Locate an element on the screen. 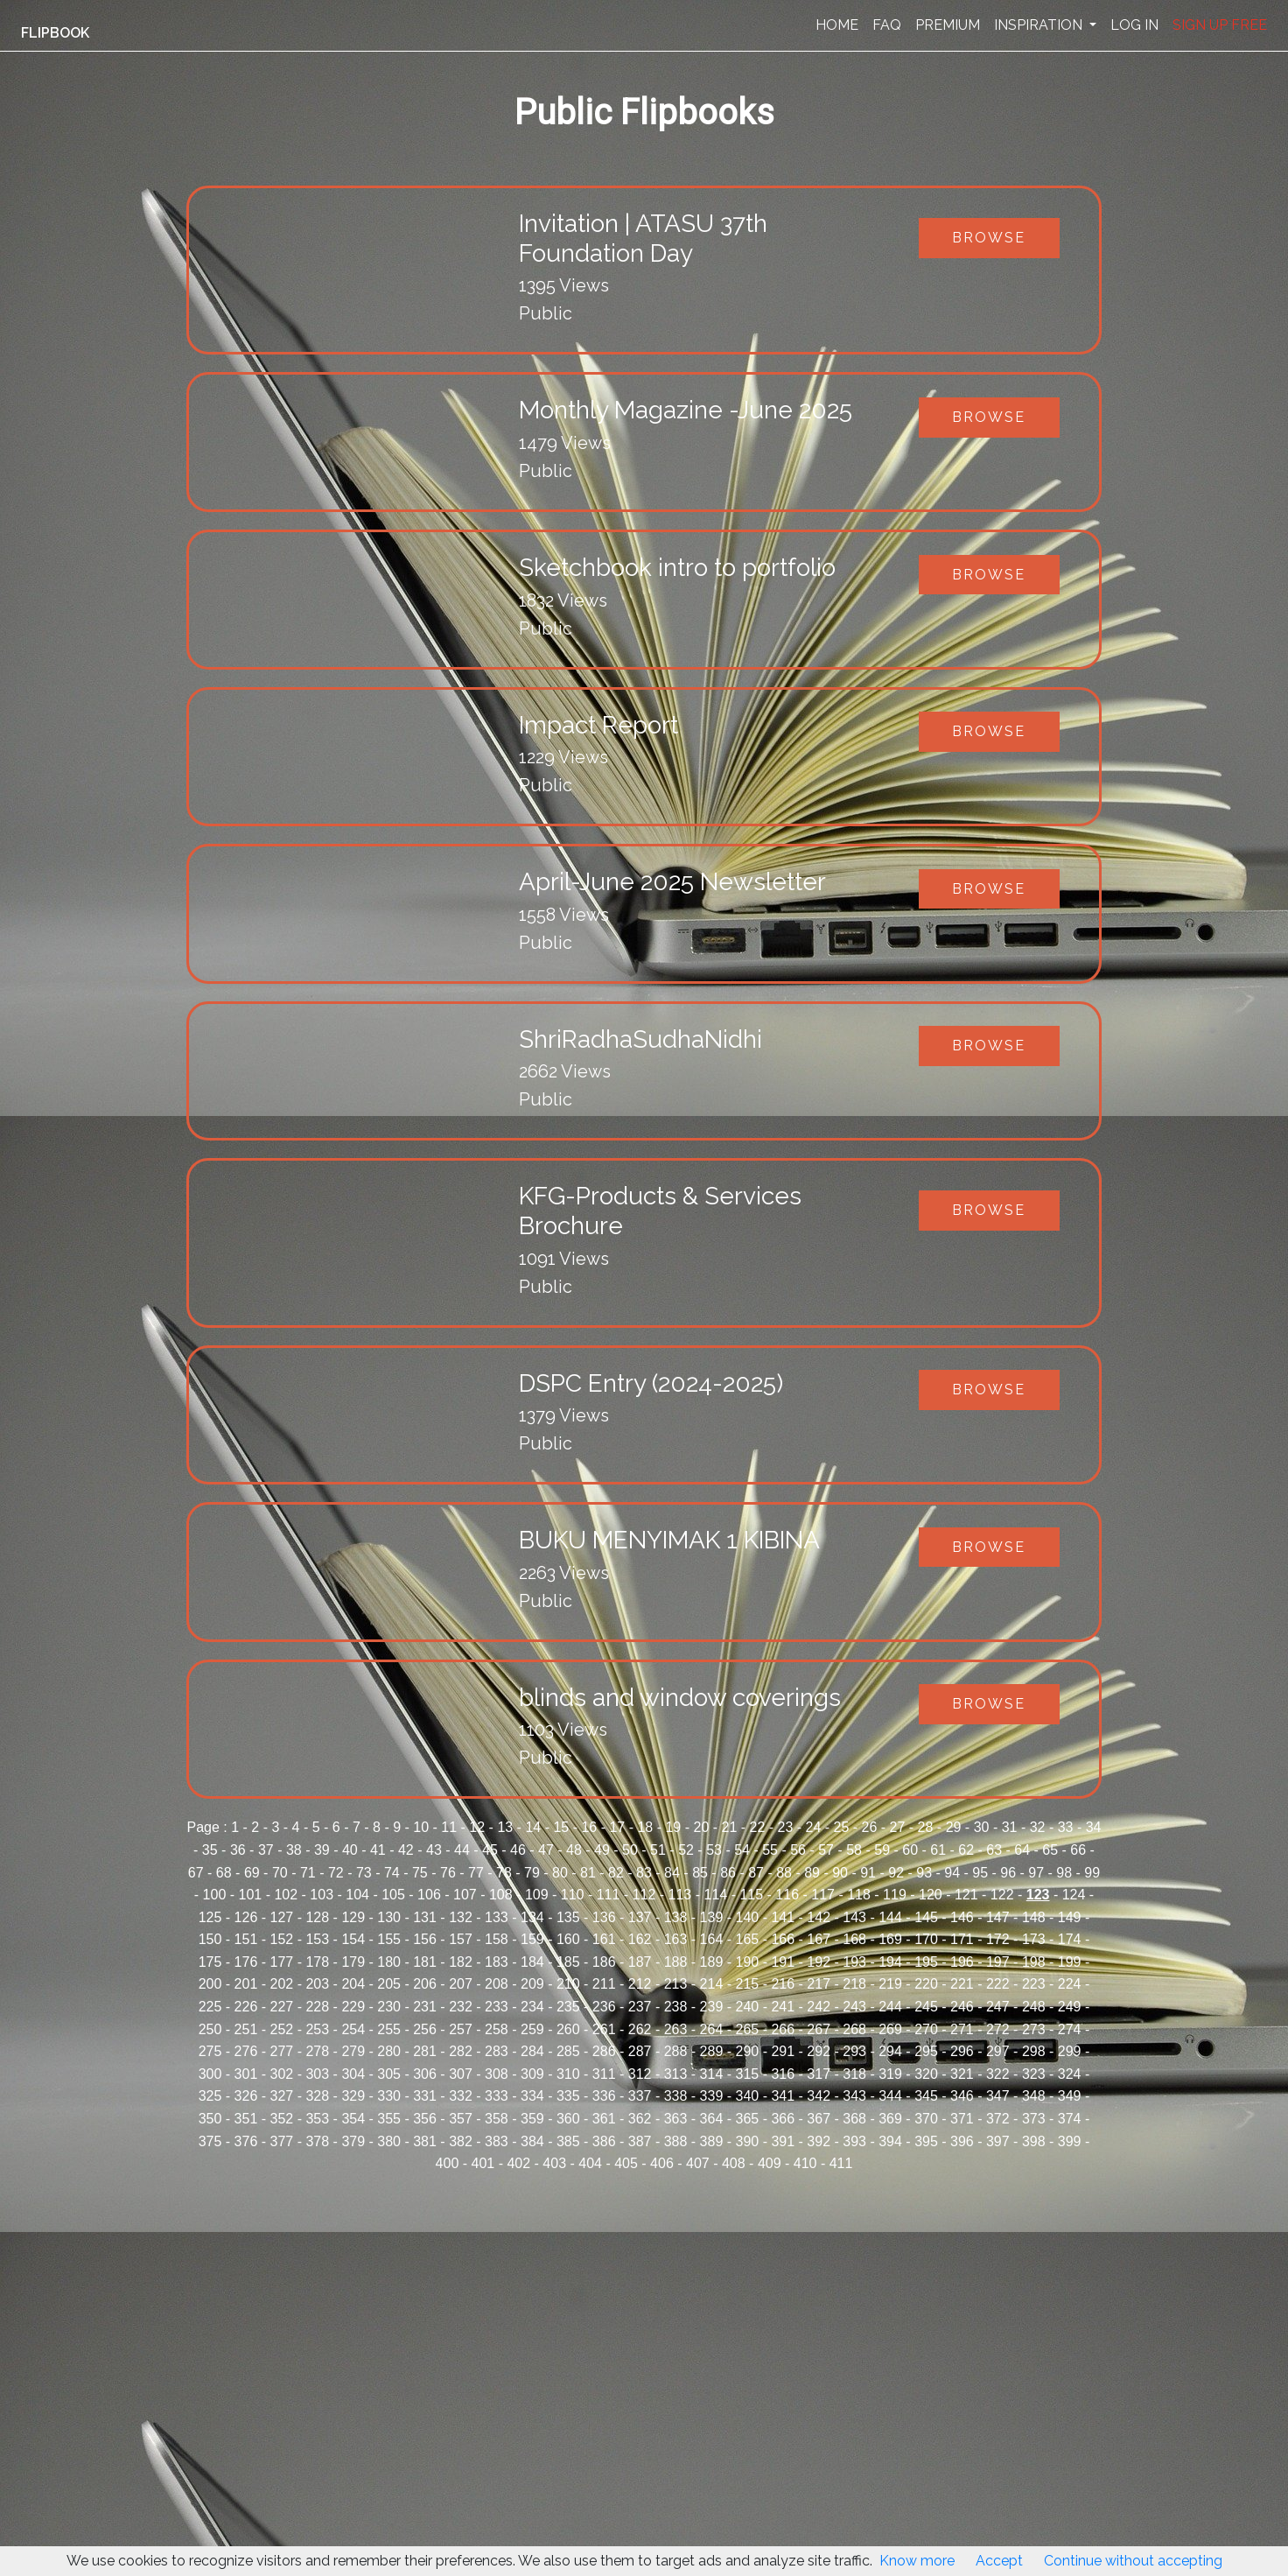  285 is located at coordinates (568, 2051).